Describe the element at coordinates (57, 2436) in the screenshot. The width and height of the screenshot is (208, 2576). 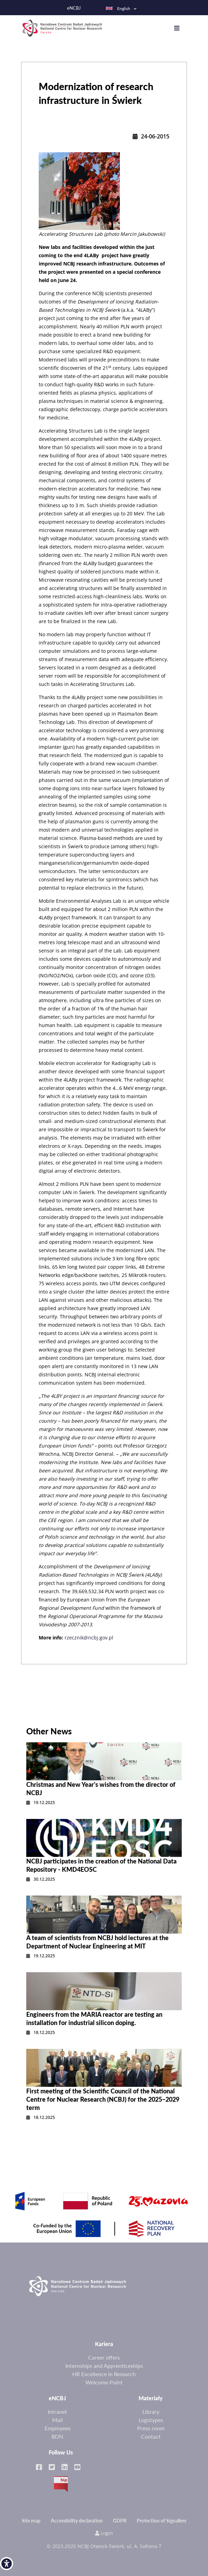
I see `BDN [link]` at that location.